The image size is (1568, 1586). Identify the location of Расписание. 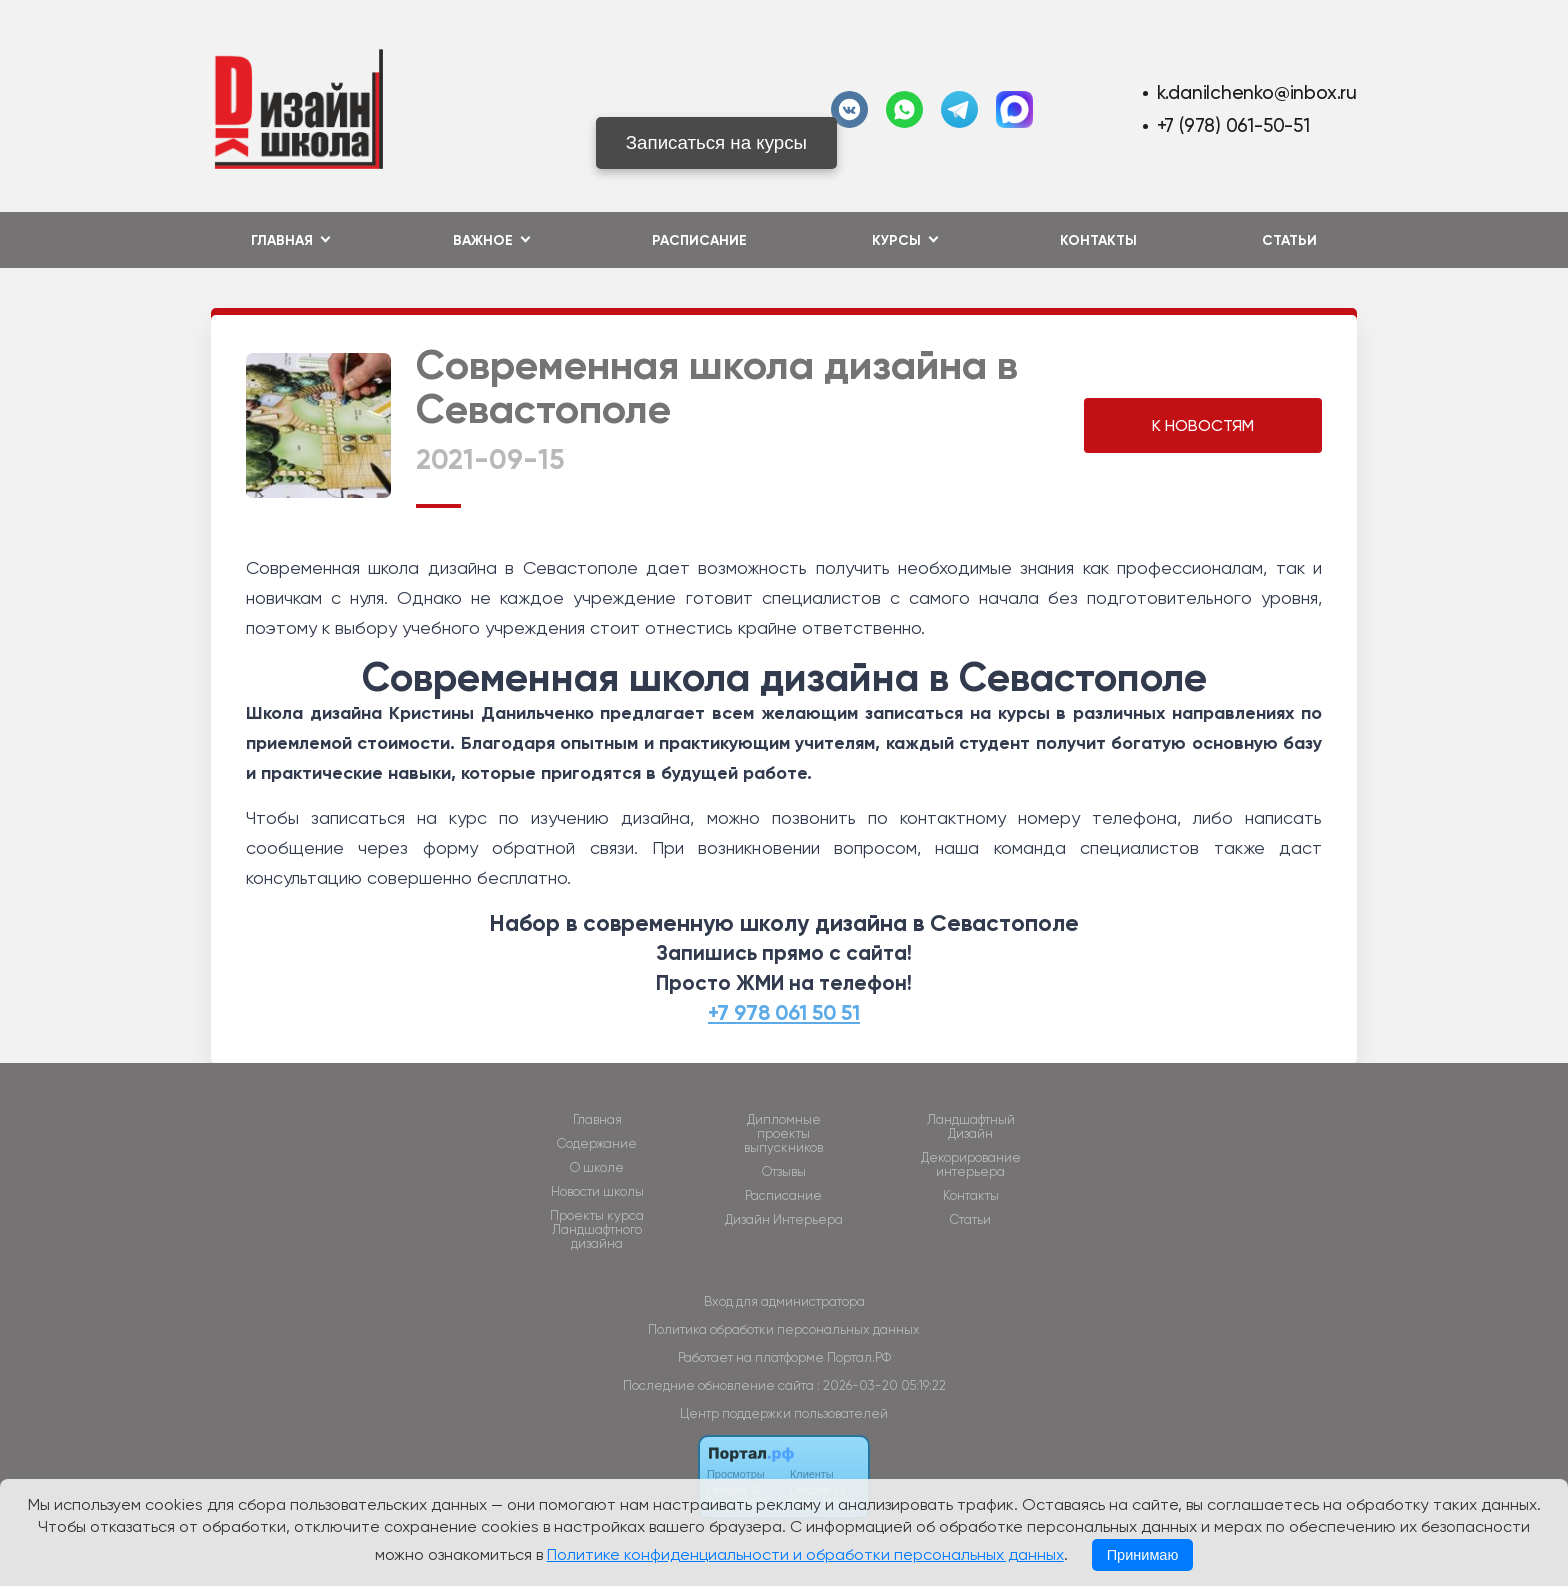
(699, 240).